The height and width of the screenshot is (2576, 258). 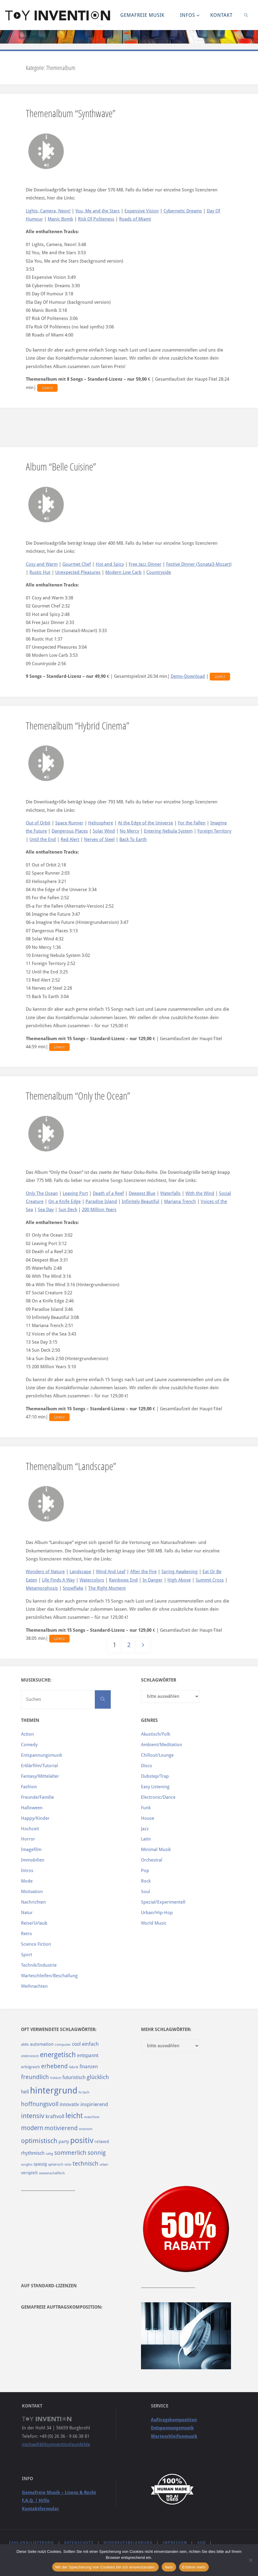 What do you see at coordinates (64, 1201) in the screenshot?
I see `On a Knife Edge` at bounding box center [64, 1201].